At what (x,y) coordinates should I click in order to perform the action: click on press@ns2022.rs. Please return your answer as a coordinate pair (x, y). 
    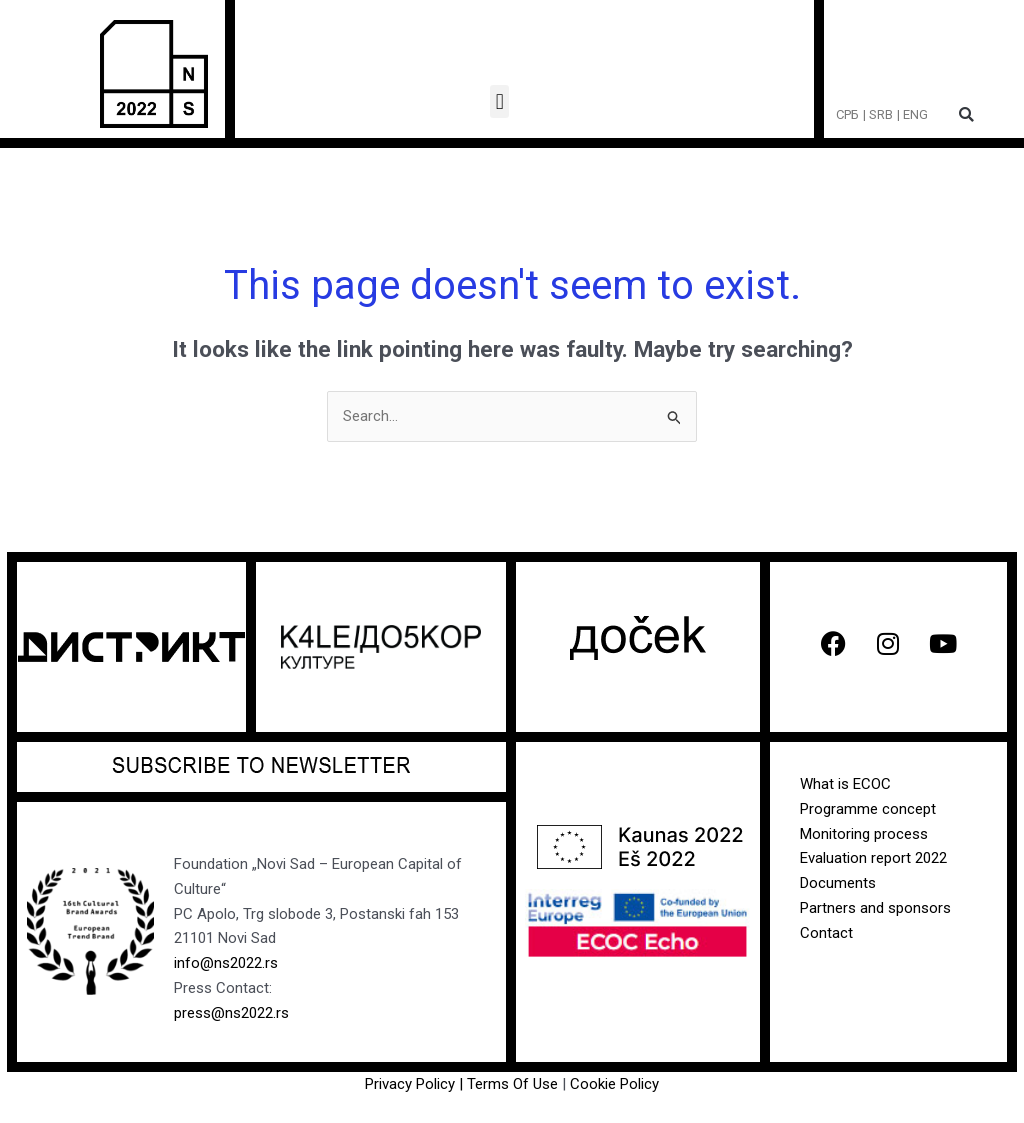
    Looking at the image, I should click on (231, 1013).